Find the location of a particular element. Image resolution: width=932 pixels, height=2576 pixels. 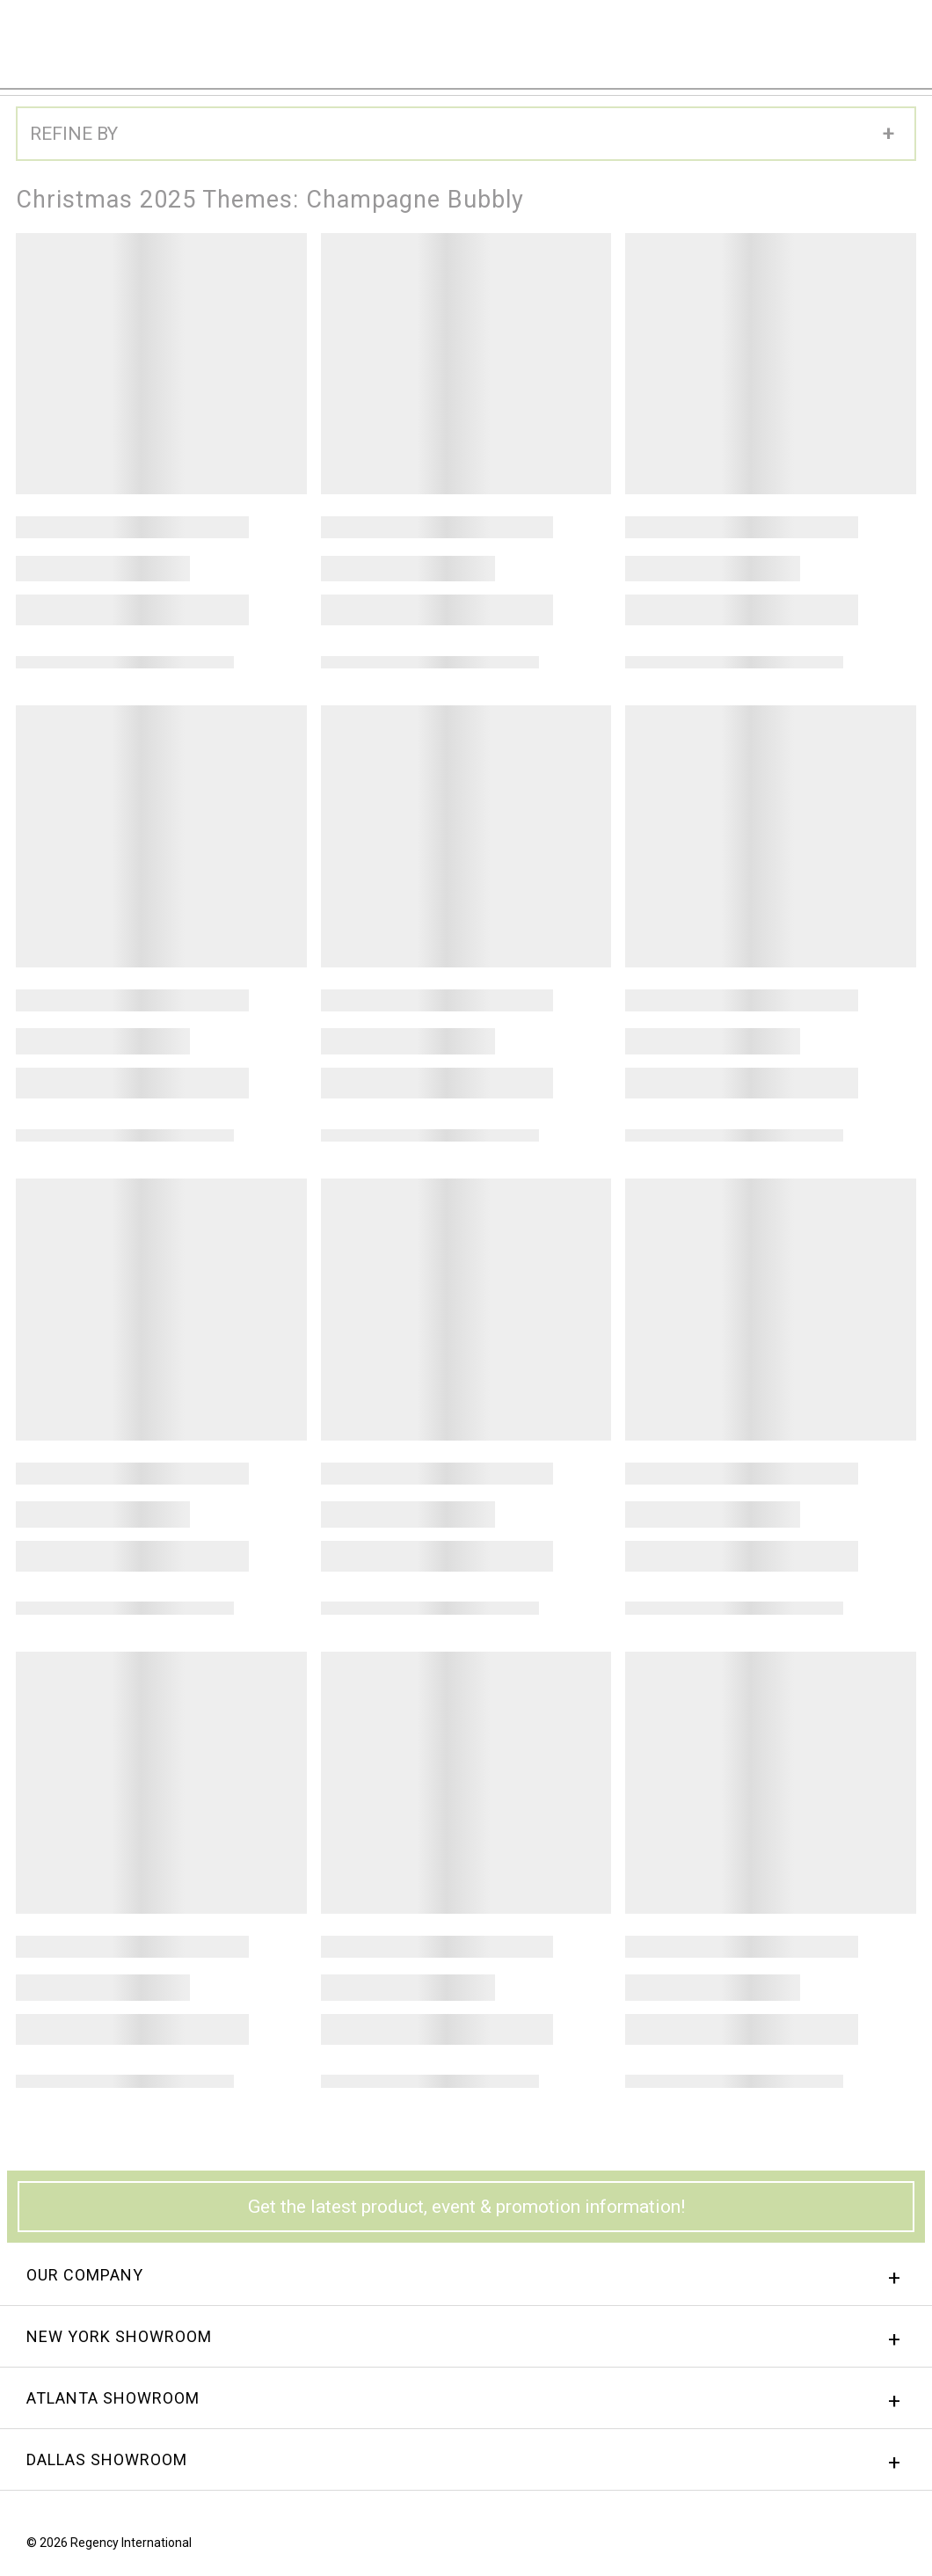

Regency International is located at coordinates (62, 43).